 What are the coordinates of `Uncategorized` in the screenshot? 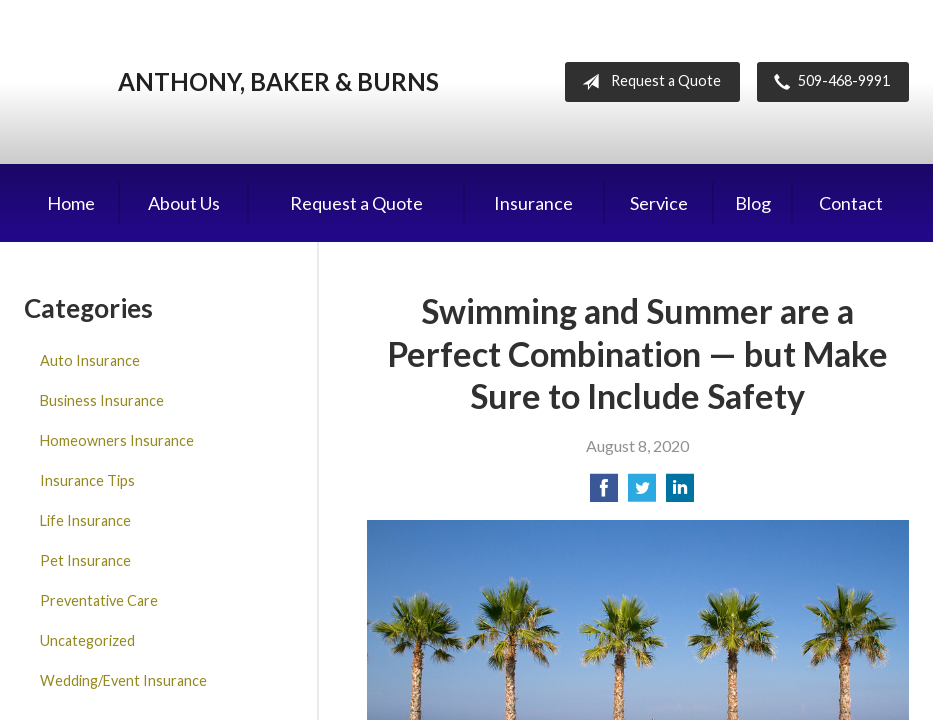 It's located at (87, 640).